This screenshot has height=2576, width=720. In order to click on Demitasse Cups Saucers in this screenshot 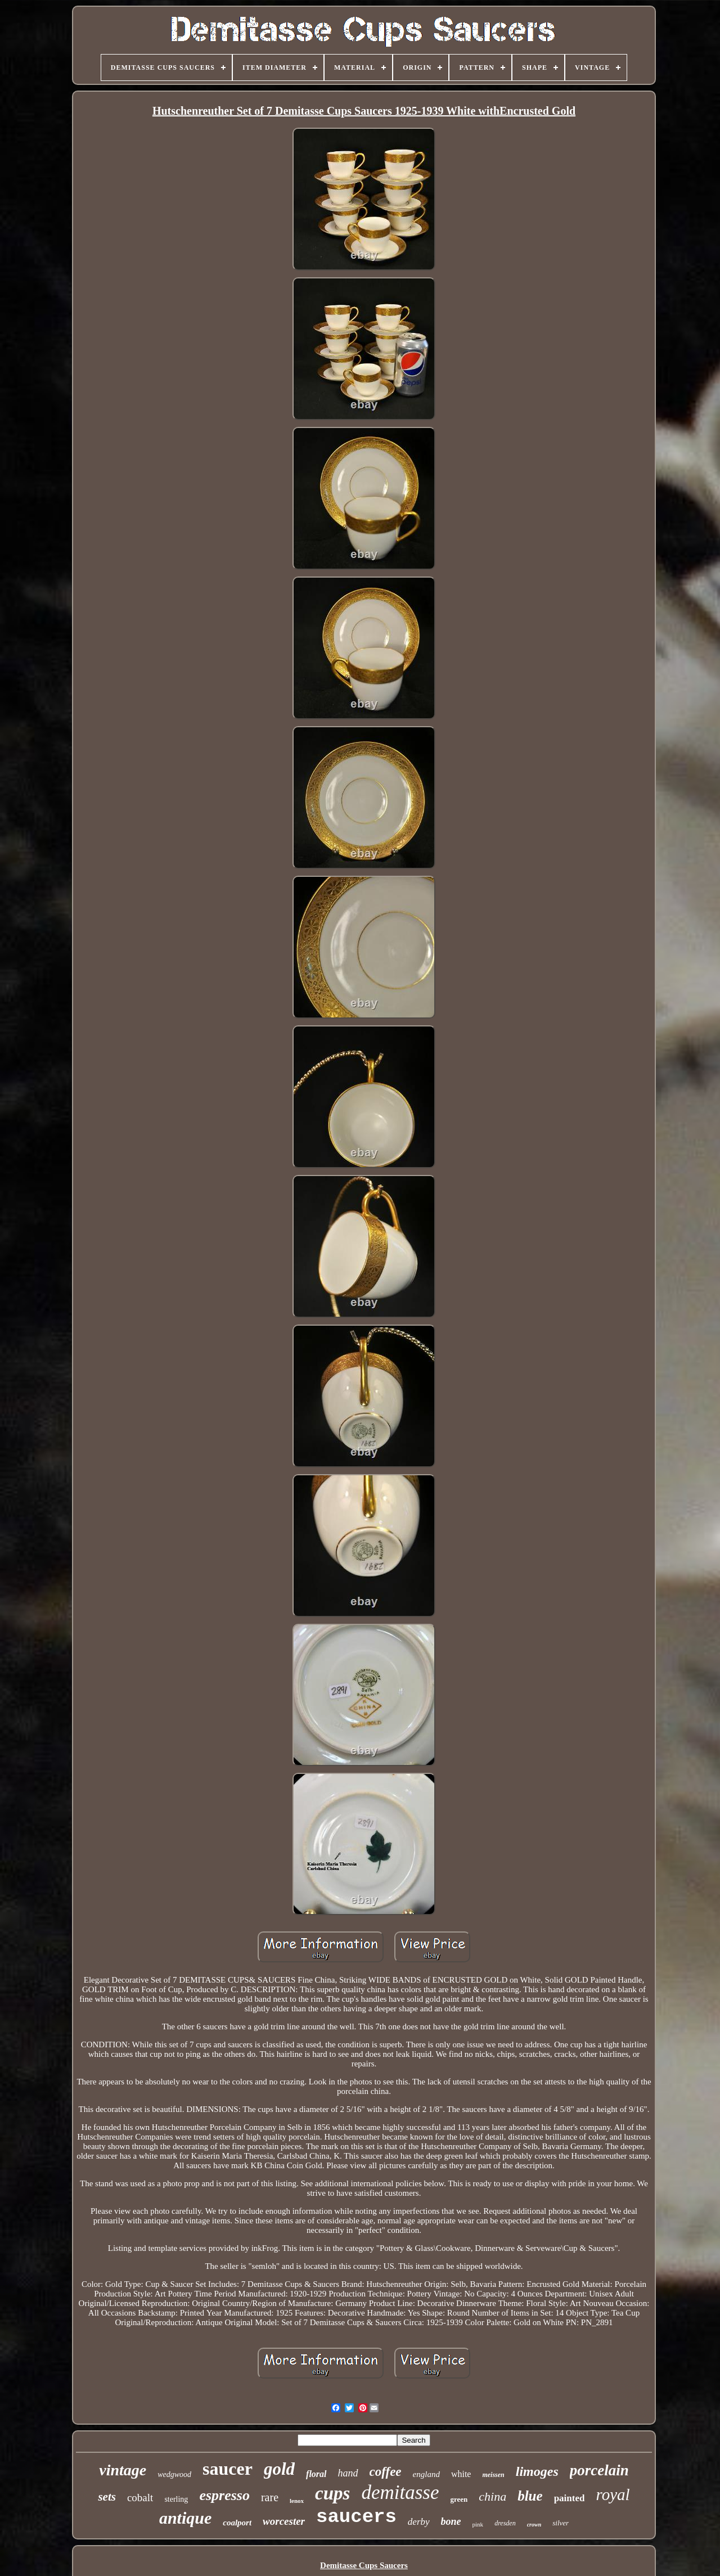, I will do `click(364, 2565)`.